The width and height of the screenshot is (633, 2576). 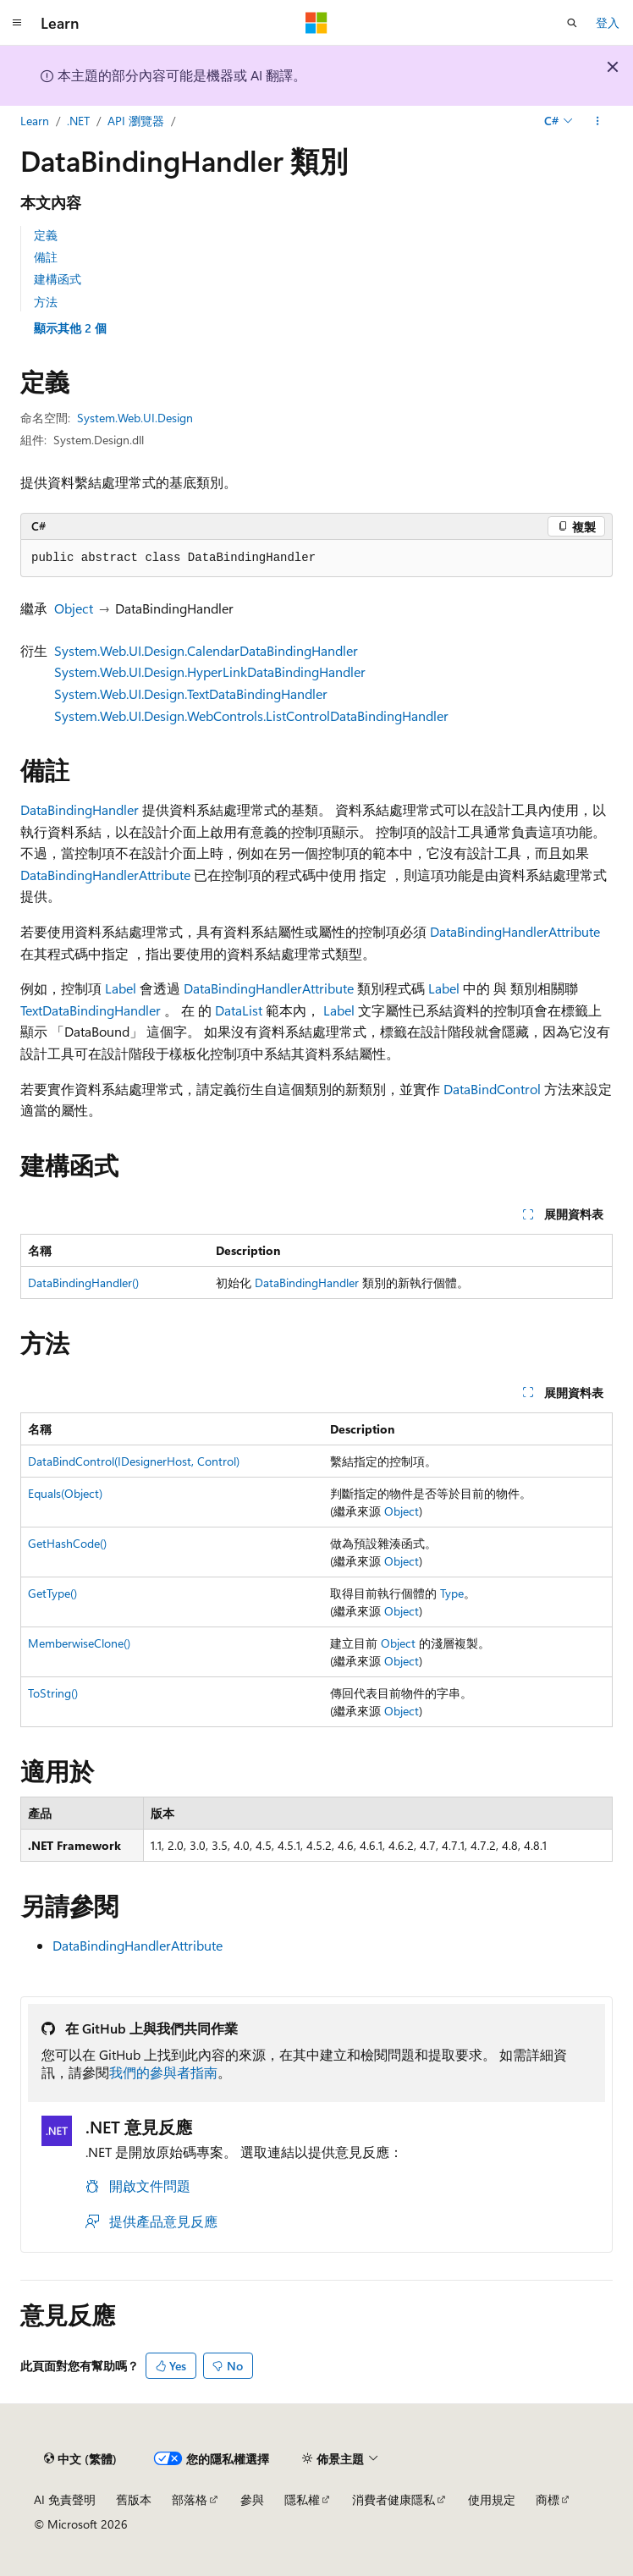 I want to click on Object, so click(x=73, y=608).